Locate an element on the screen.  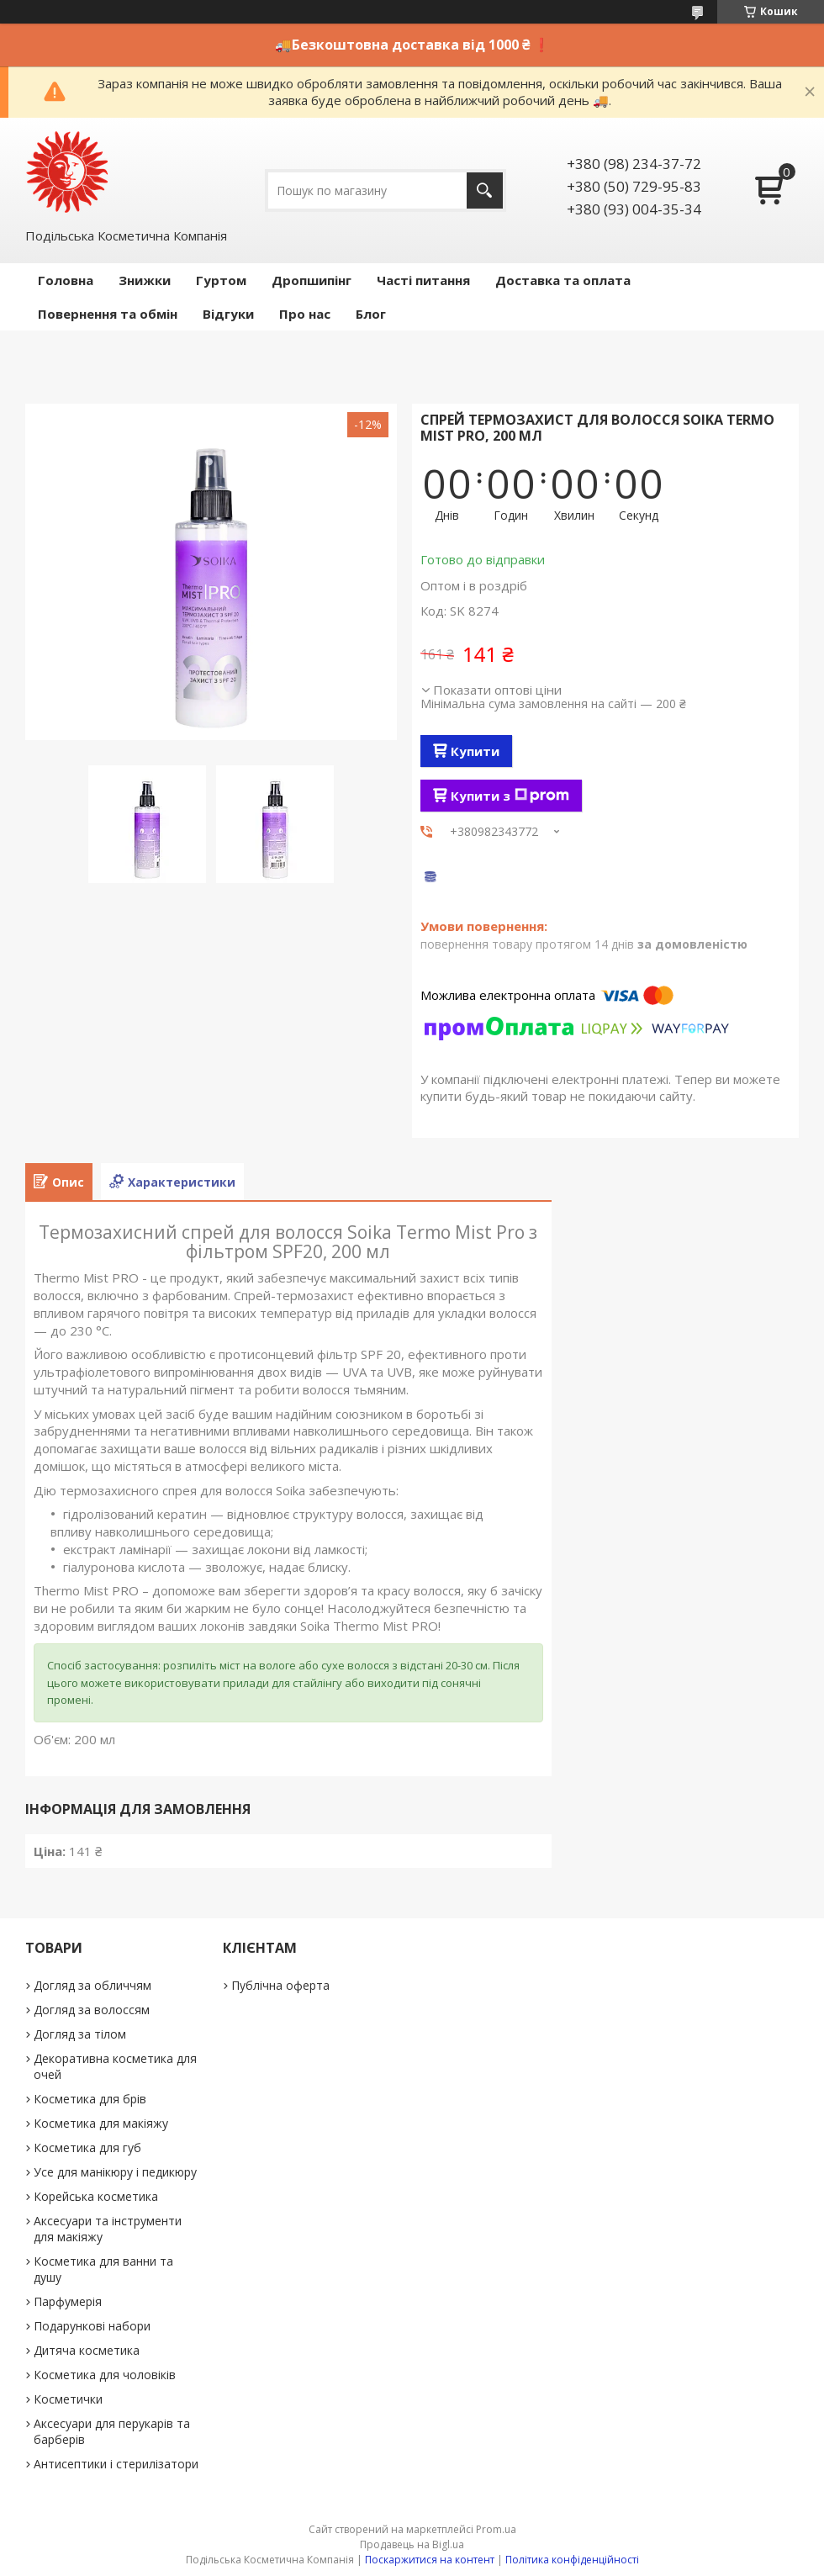
Публічна оферта is located at coordinates (280, 1985).